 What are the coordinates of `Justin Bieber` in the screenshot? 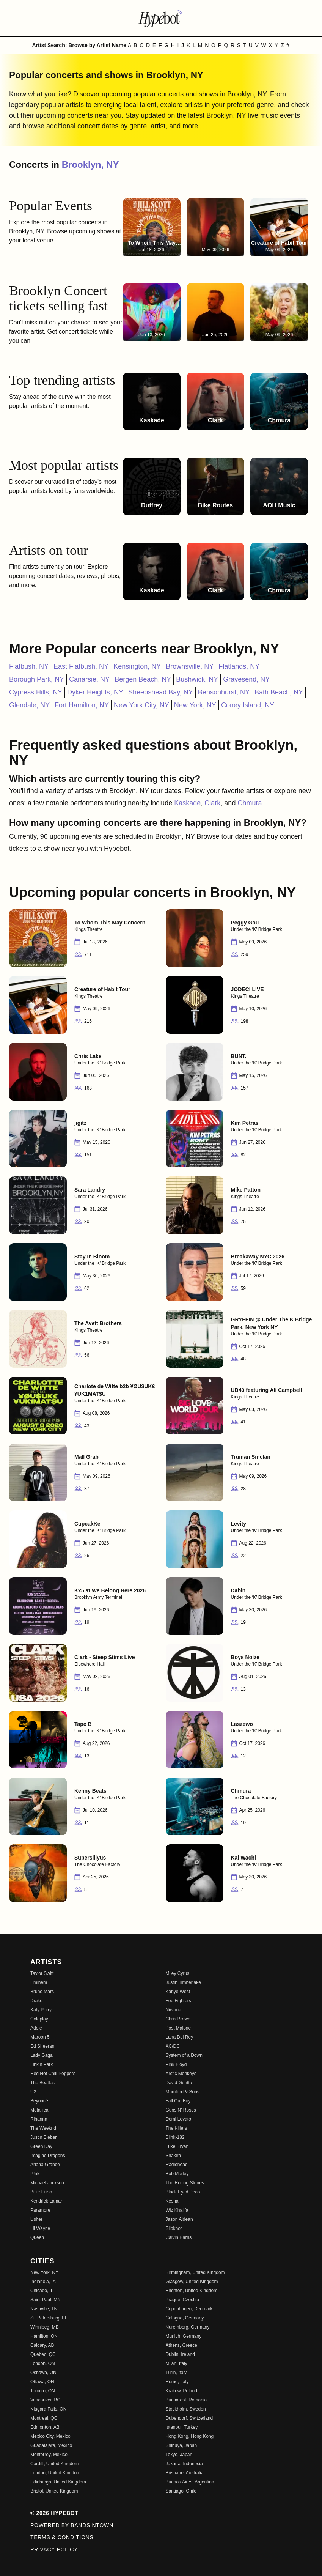 It's located at (43, 2137).